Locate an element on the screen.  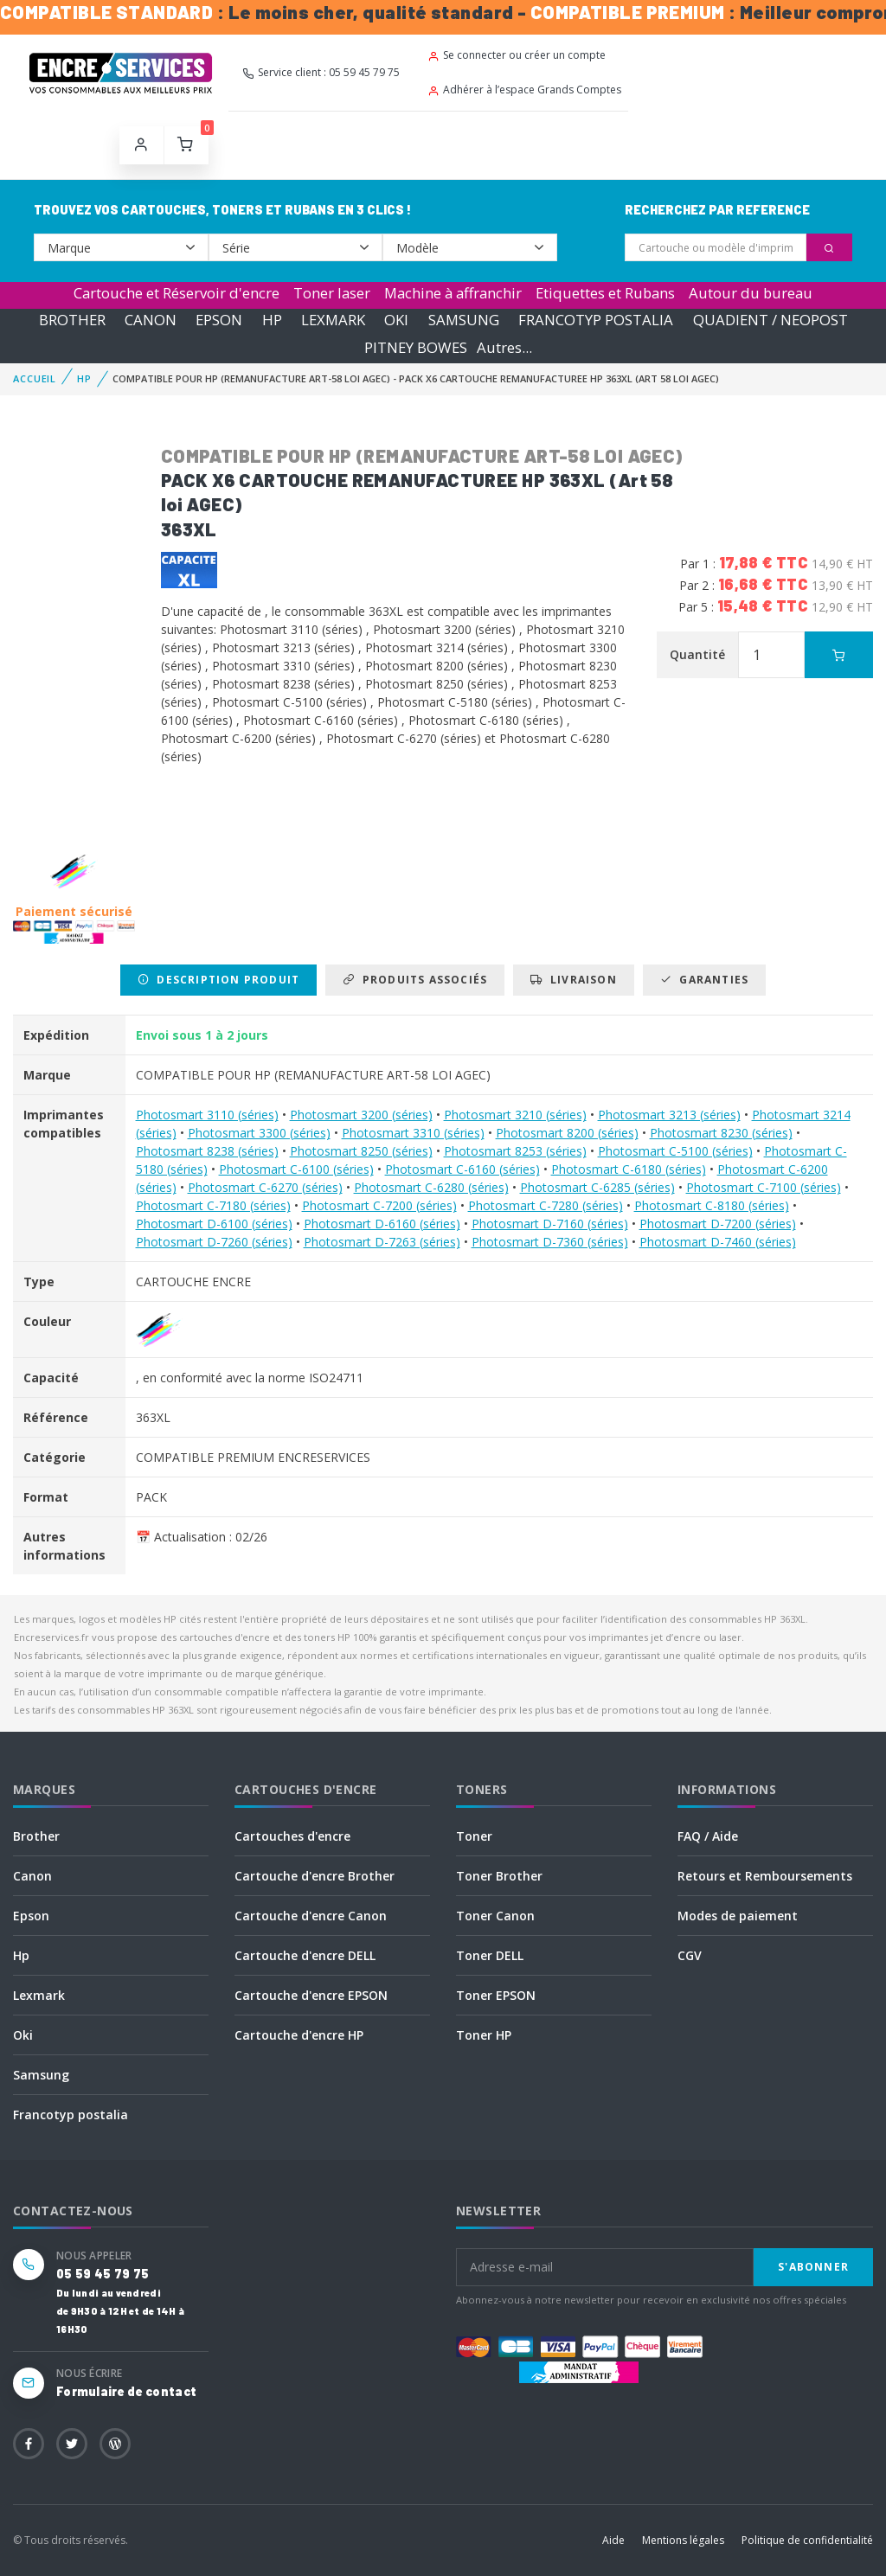
--> is located at coordinates (121, 247).